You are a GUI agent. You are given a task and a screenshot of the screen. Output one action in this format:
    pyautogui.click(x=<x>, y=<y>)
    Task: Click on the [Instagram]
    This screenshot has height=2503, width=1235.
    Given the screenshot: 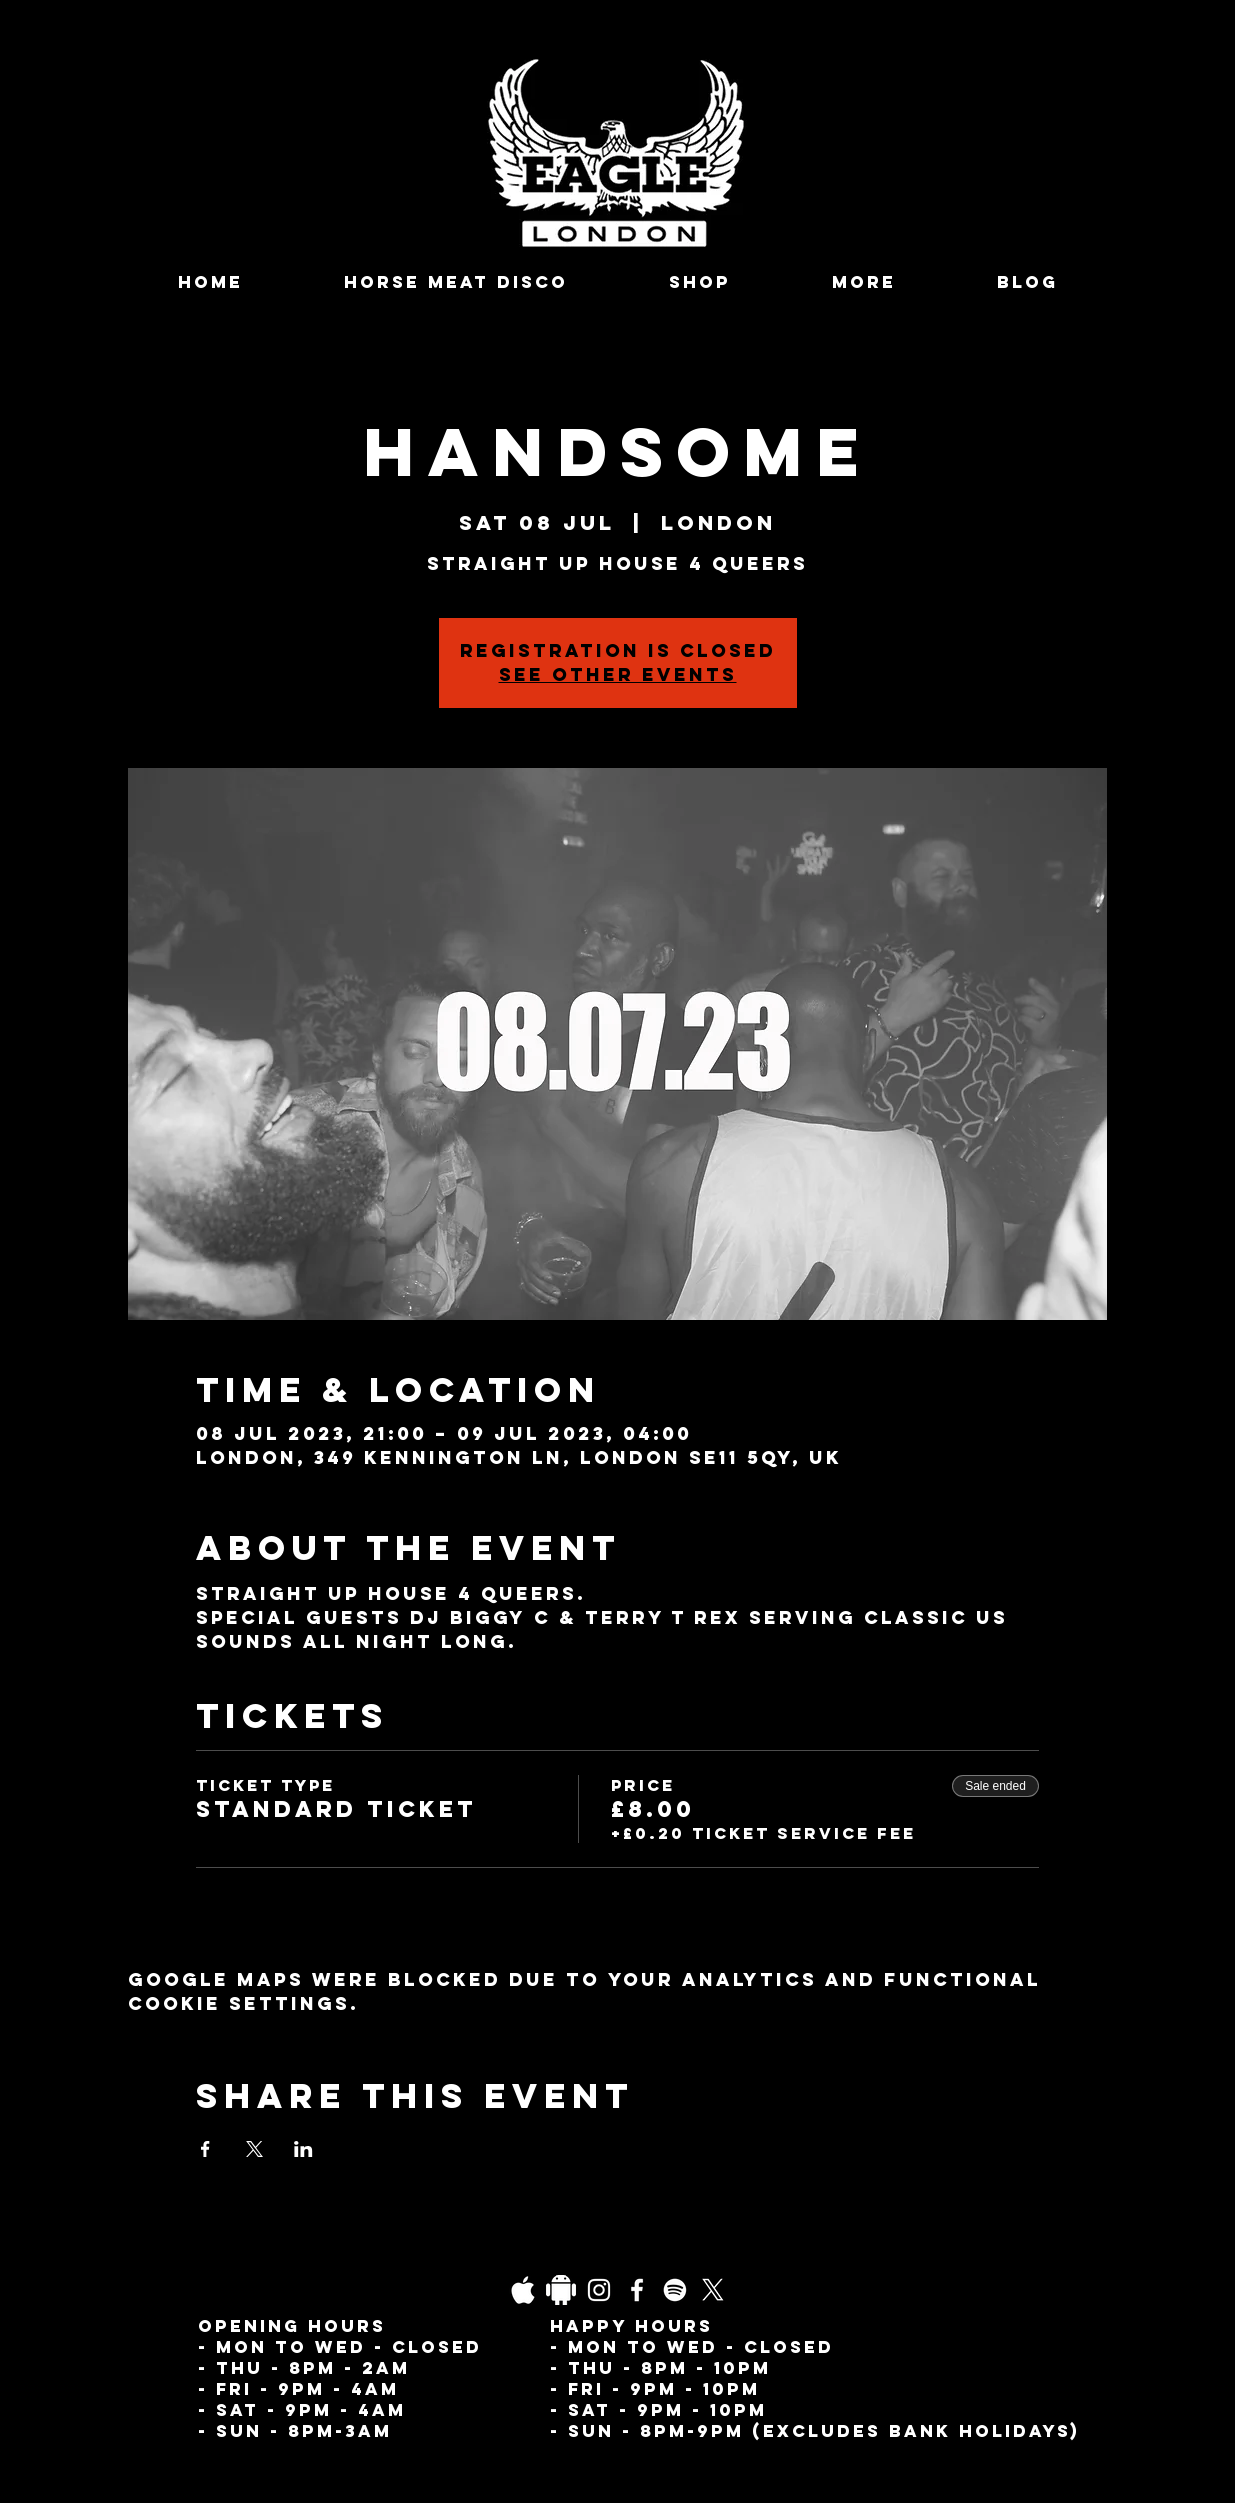 What is the action you would take?
    pyautogui.click(x=599, y=2290)
    